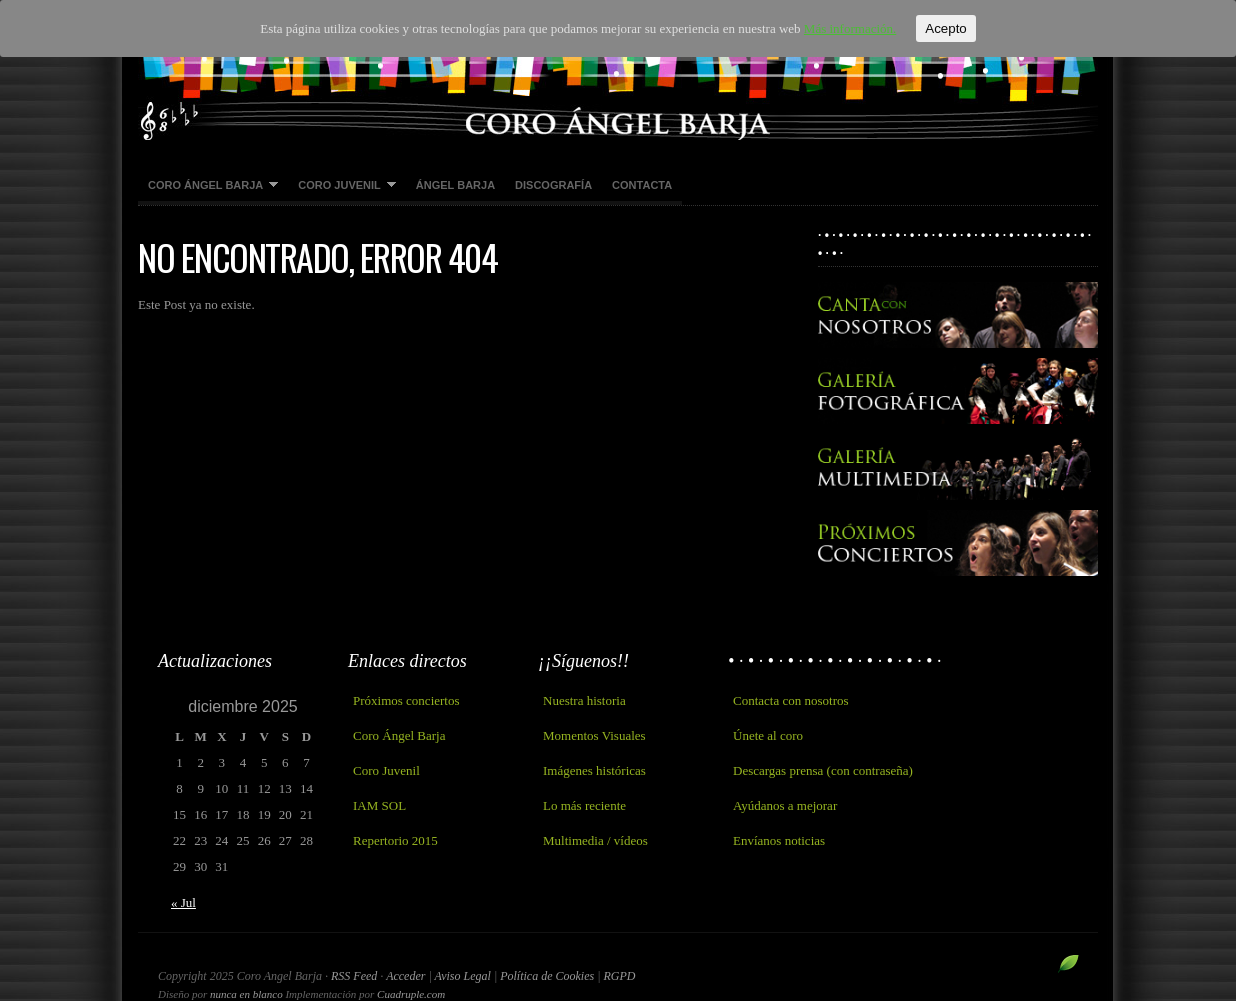 The width and height of the screenshot is (1236, 1001). I want to click on Multimedia / vídeos, so click(595, 840).